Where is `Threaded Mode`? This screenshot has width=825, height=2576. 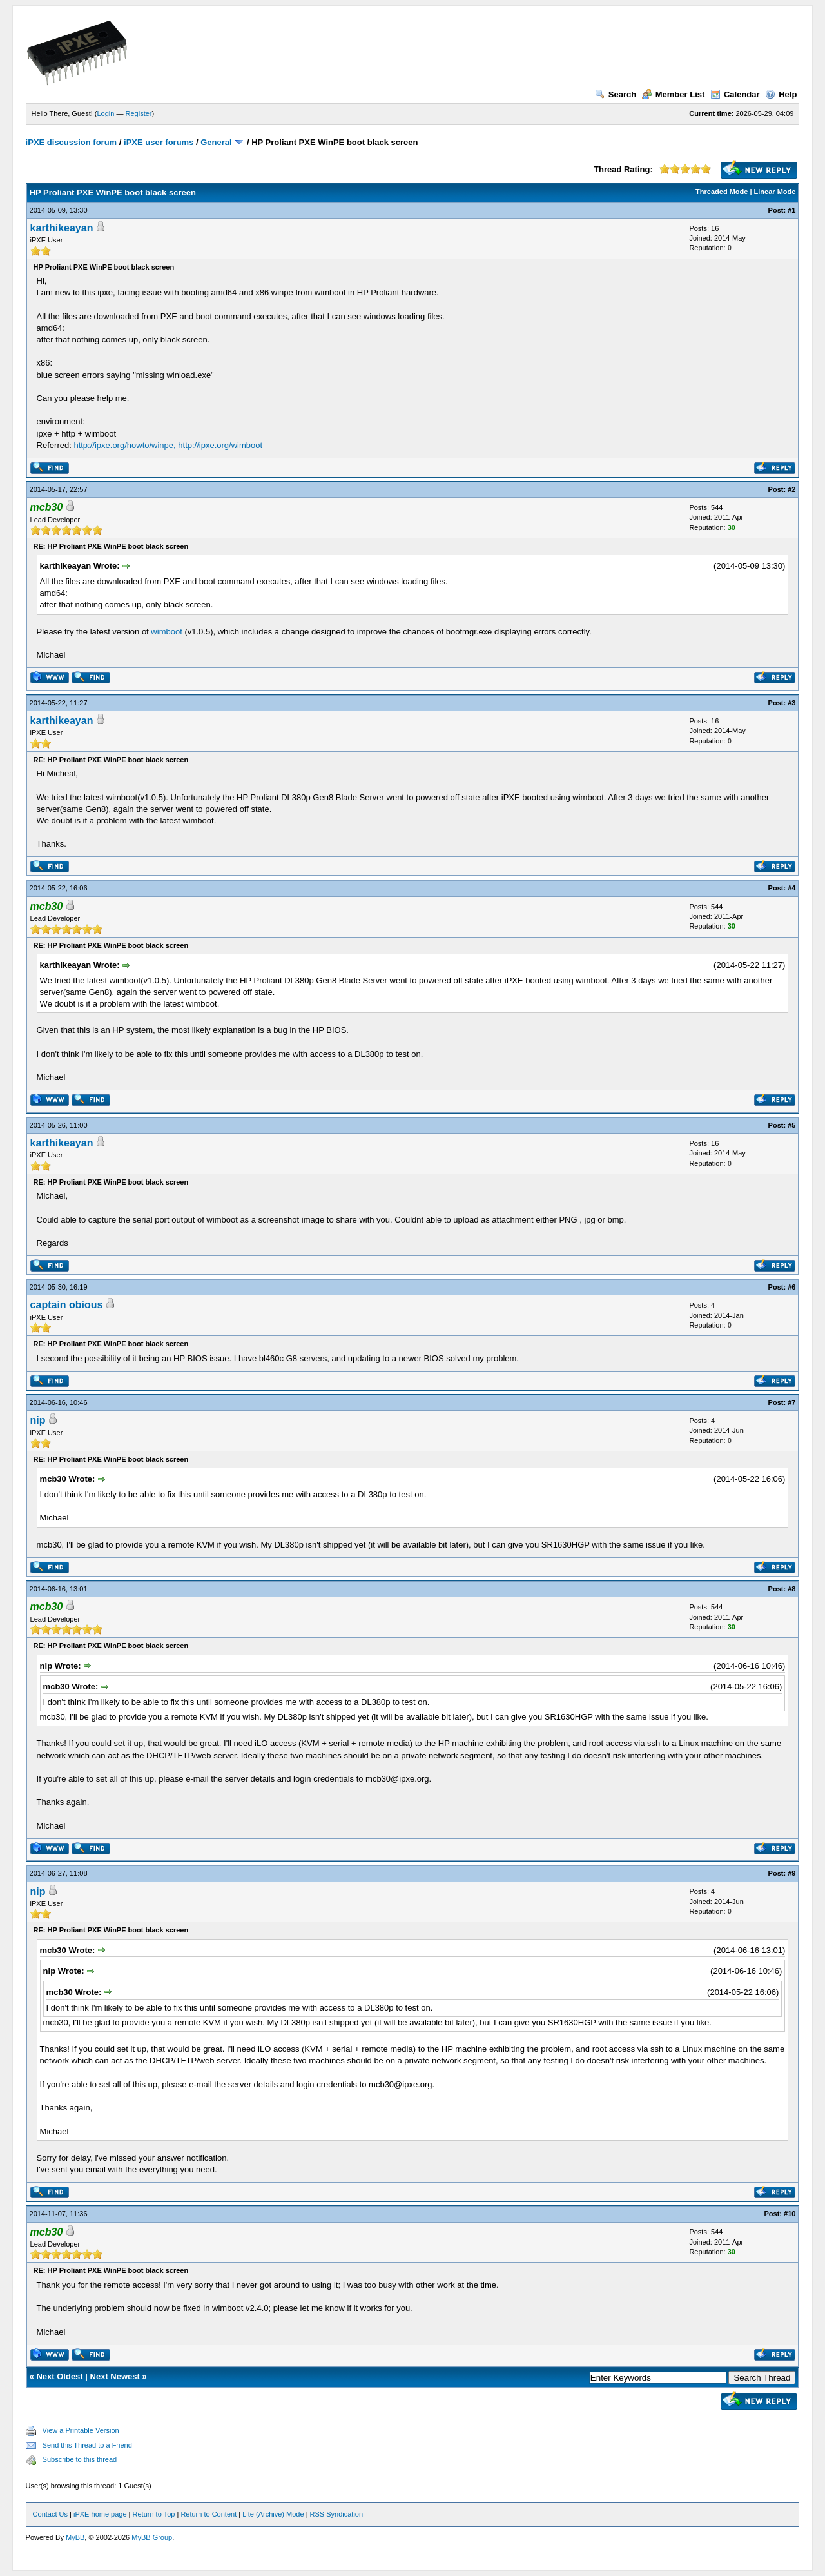
Threaded Mode is located at coordinates (721, 191).